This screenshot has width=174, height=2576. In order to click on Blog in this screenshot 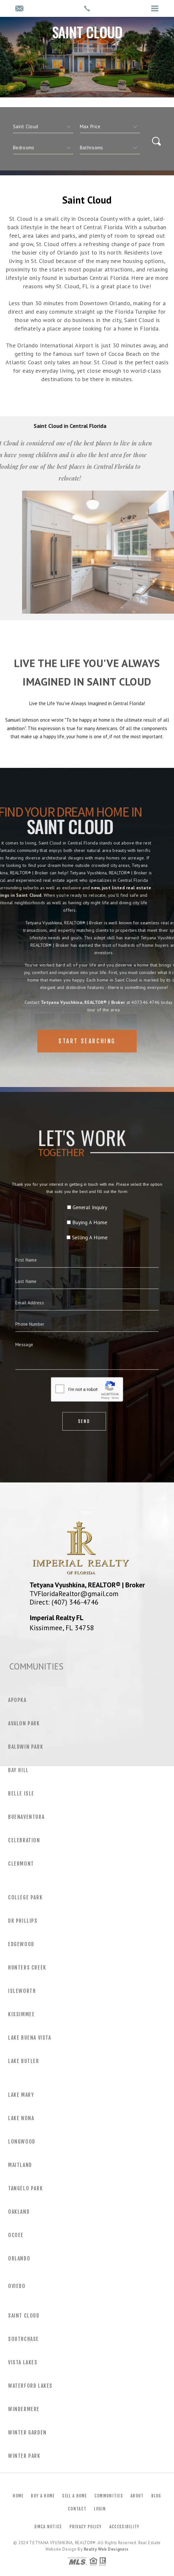, I will do `click(156, 2495)`.